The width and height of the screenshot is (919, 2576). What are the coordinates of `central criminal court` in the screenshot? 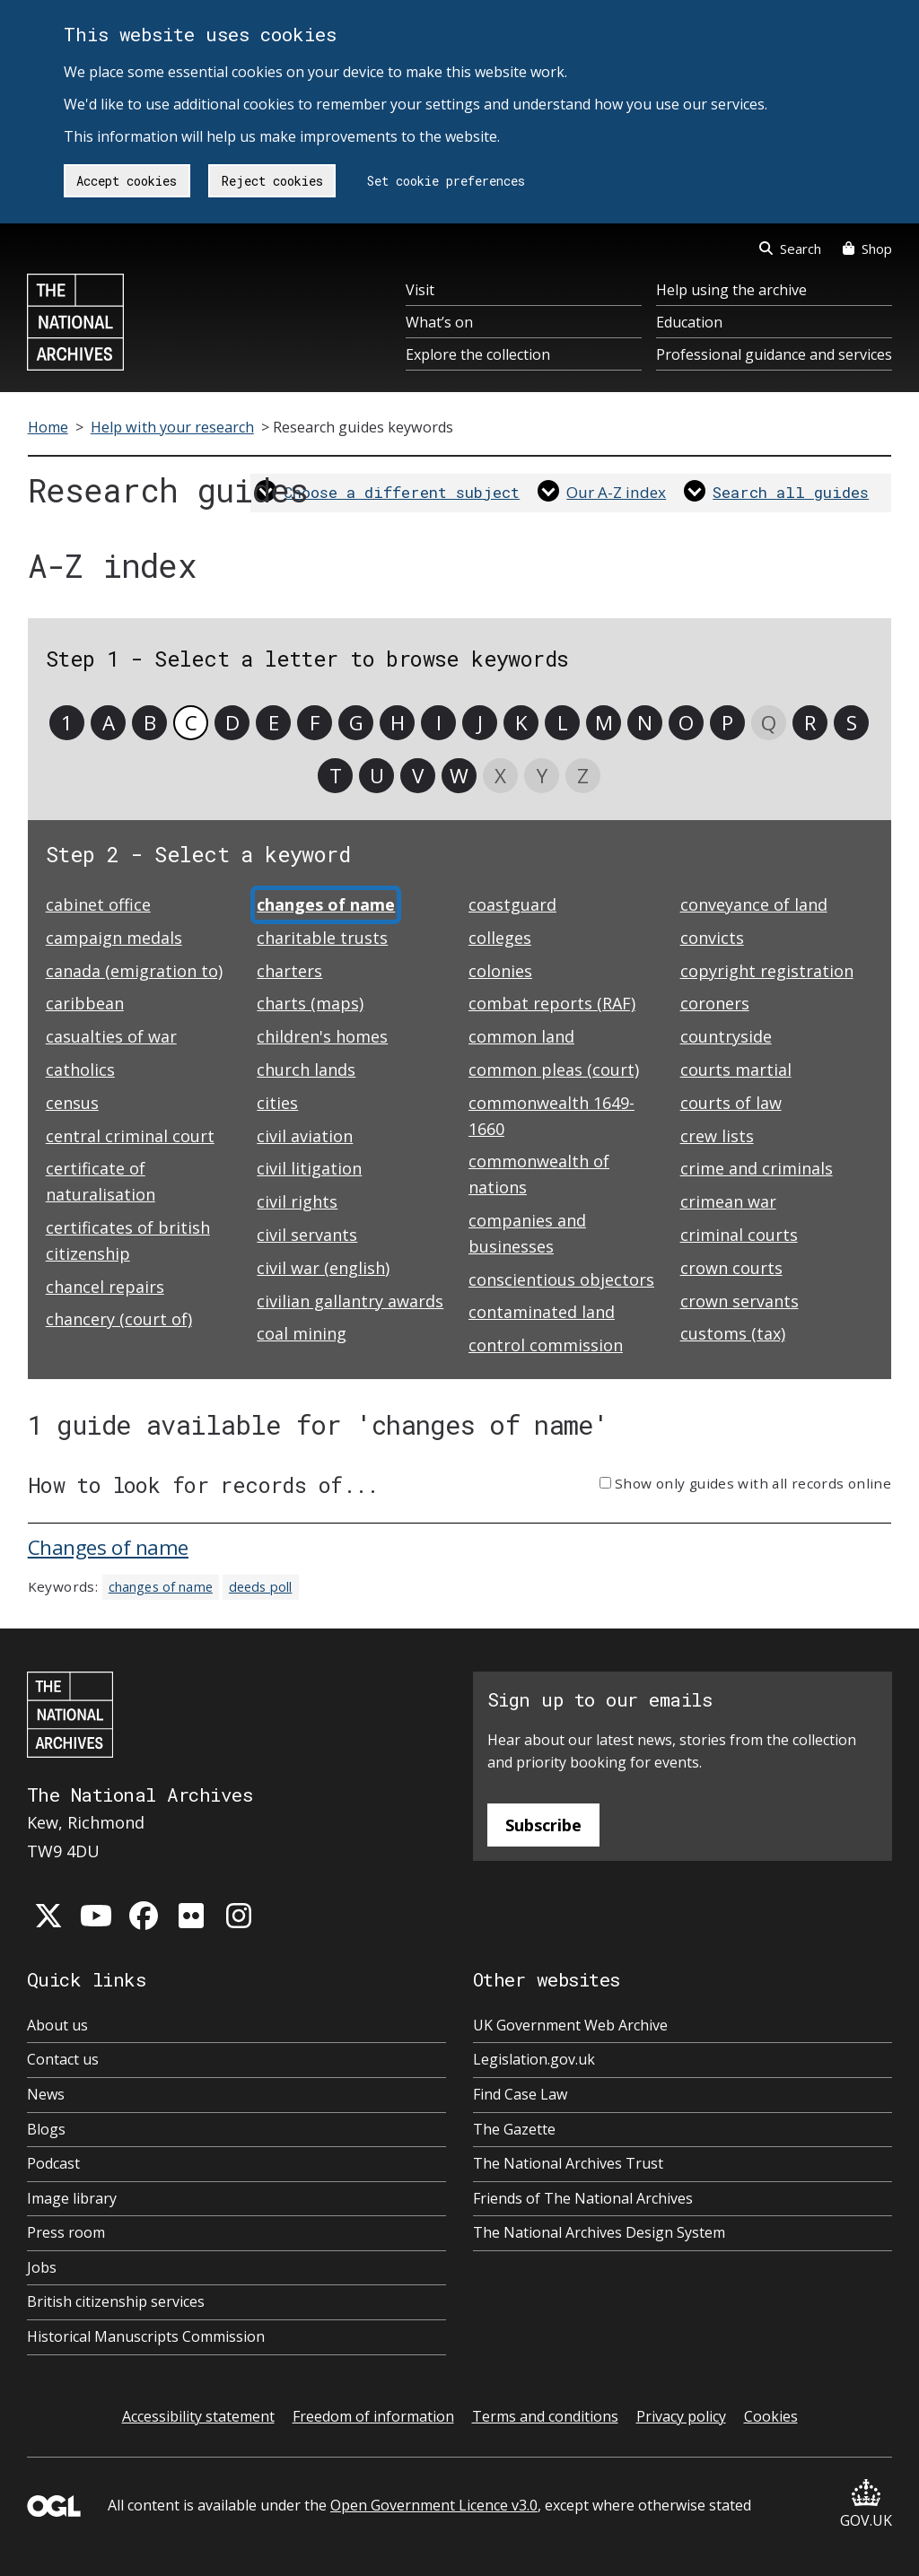 It's located at (130, 1136).